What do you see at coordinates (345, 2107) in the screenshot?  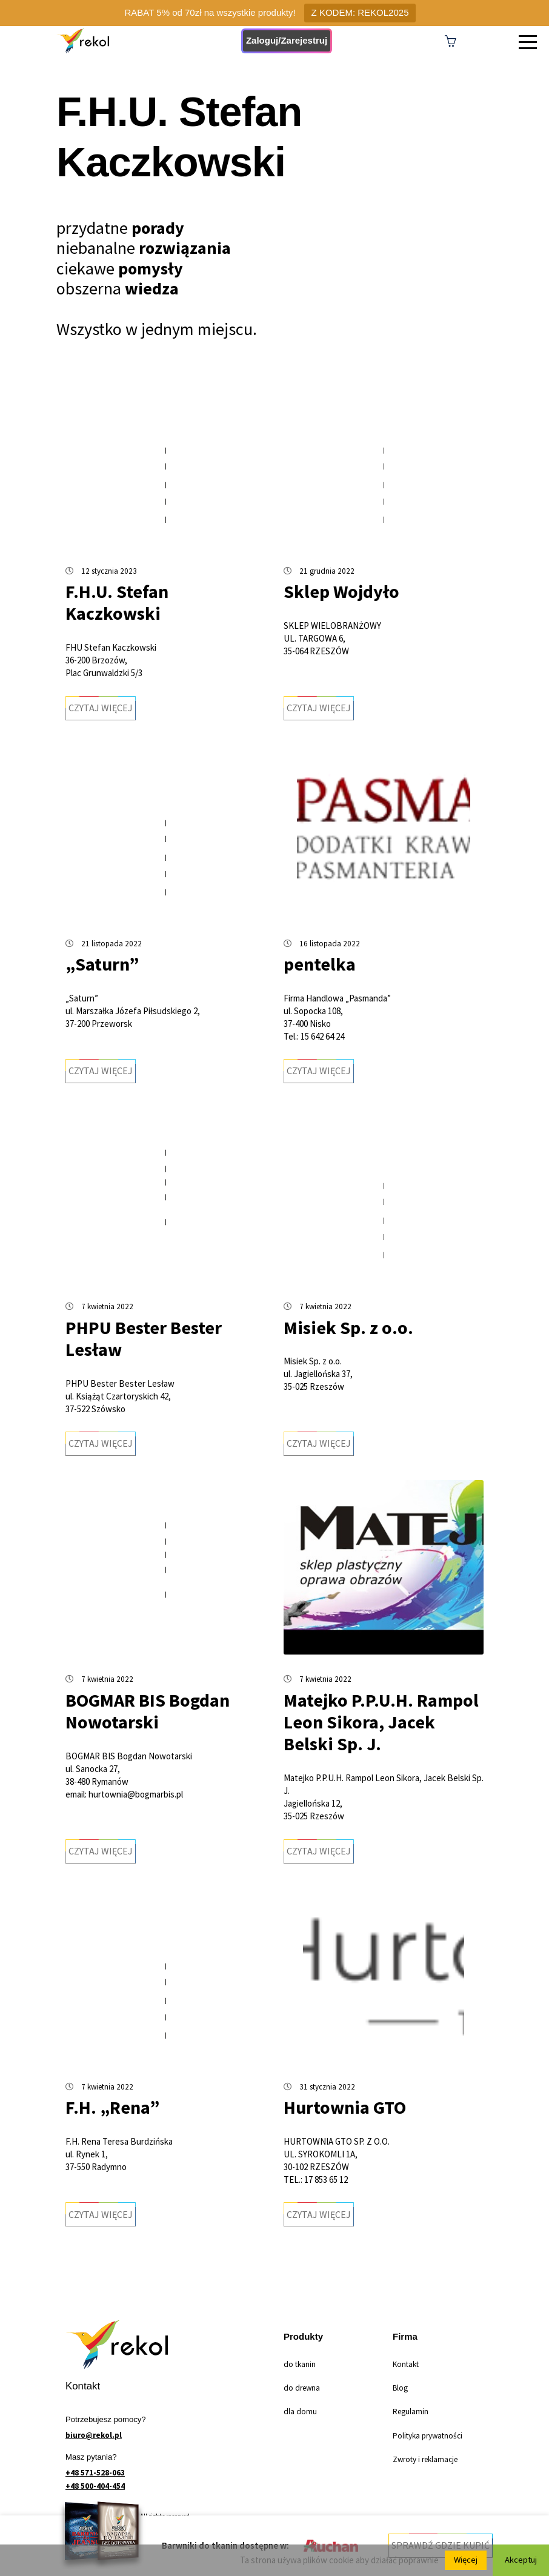 I see `Hurtownia GTO` at bounding box center [345, 2107].